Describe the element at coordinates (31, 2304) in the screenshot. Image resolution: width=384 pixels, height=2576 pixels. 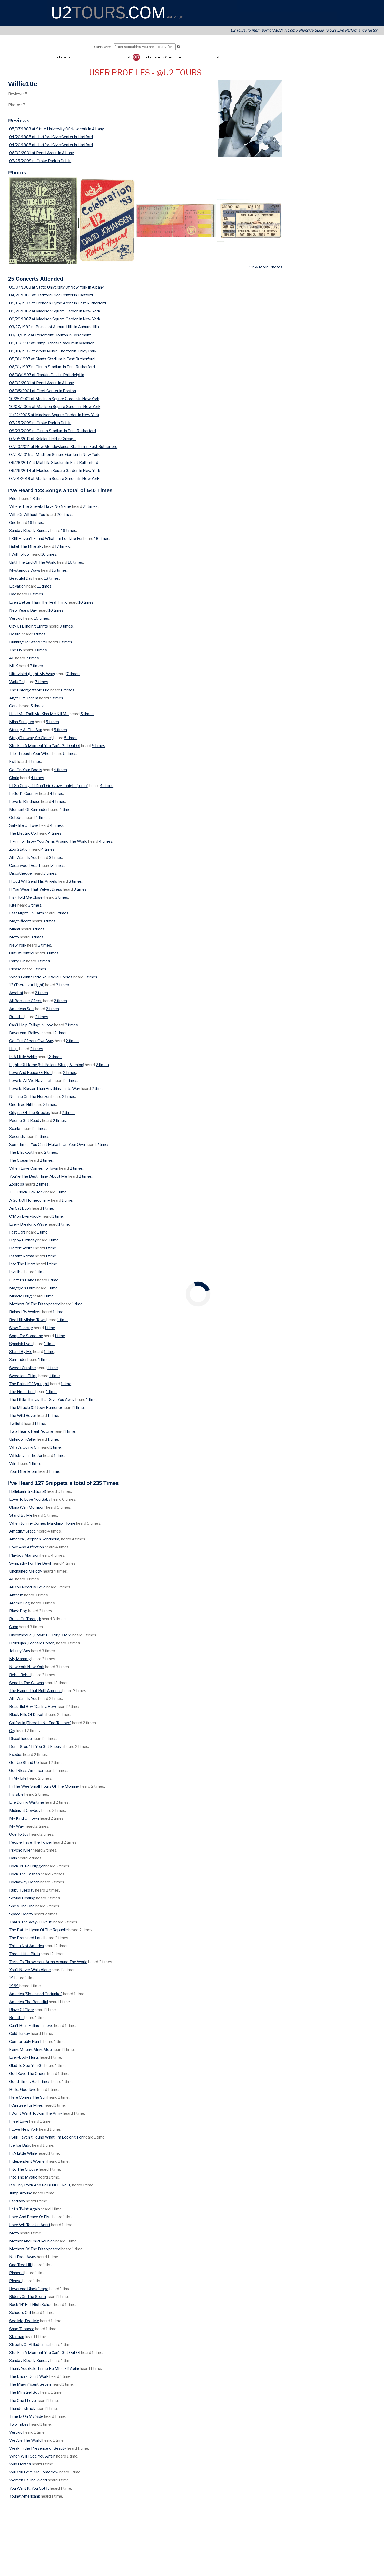
I see `Rock 'N' Roll High School` at that location.